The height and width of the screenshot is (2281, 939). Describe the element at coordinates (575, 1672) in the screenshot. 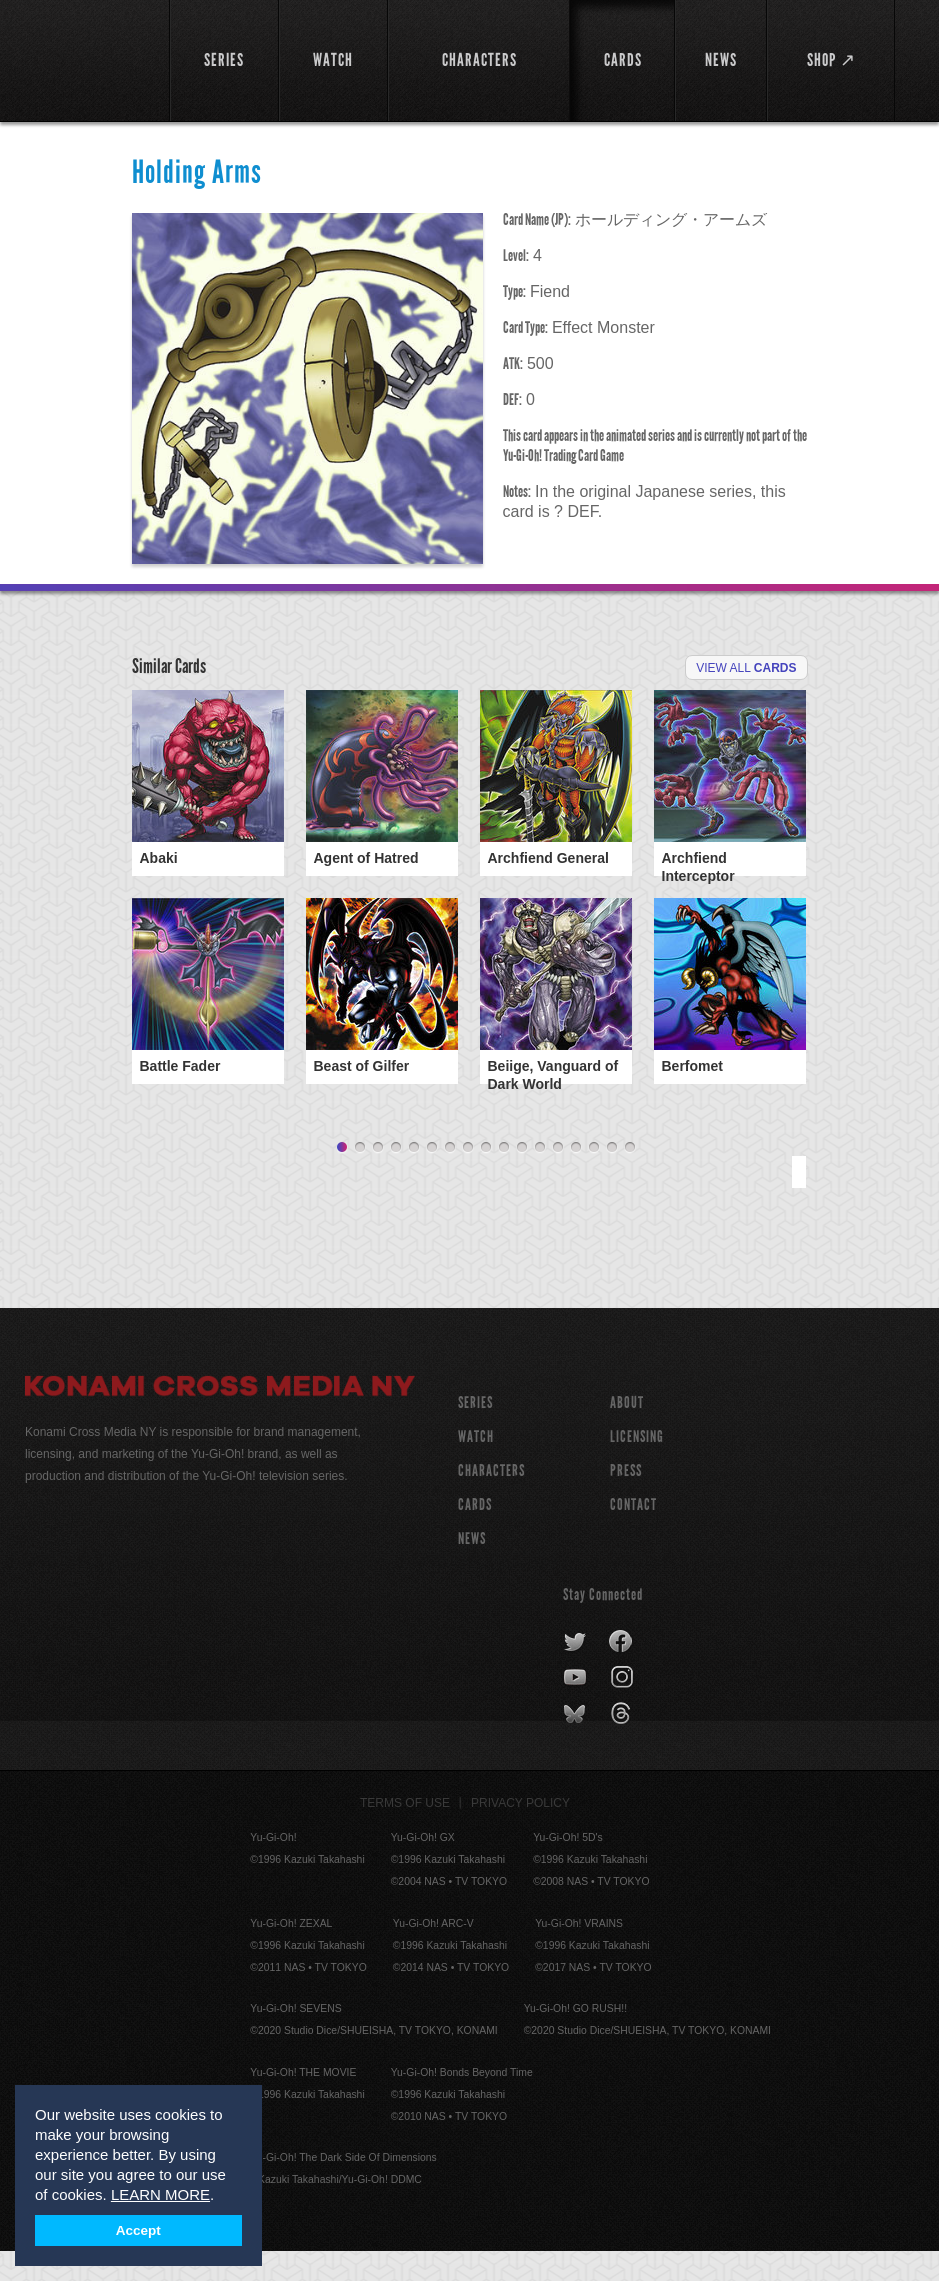

I see `twitter` at that location.